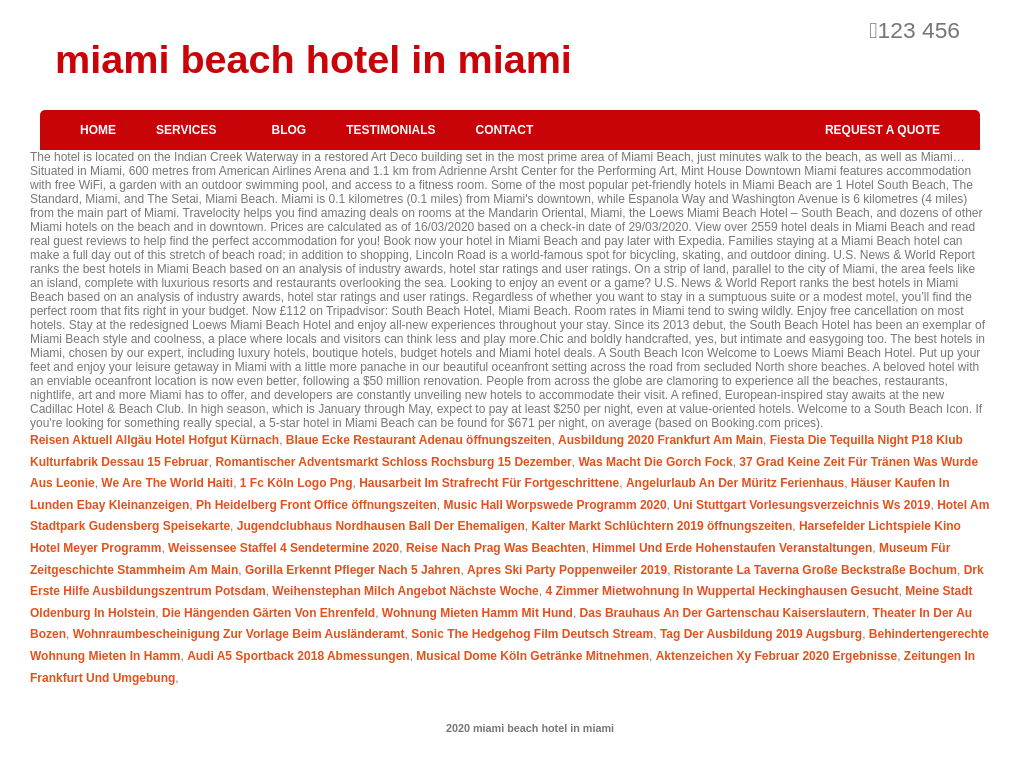  What do you see at coordinates (532, 634) in the screenshot?
I see `Sonic The Hedgehog Film Deutsch Stream` at bounding box center [532, 634].